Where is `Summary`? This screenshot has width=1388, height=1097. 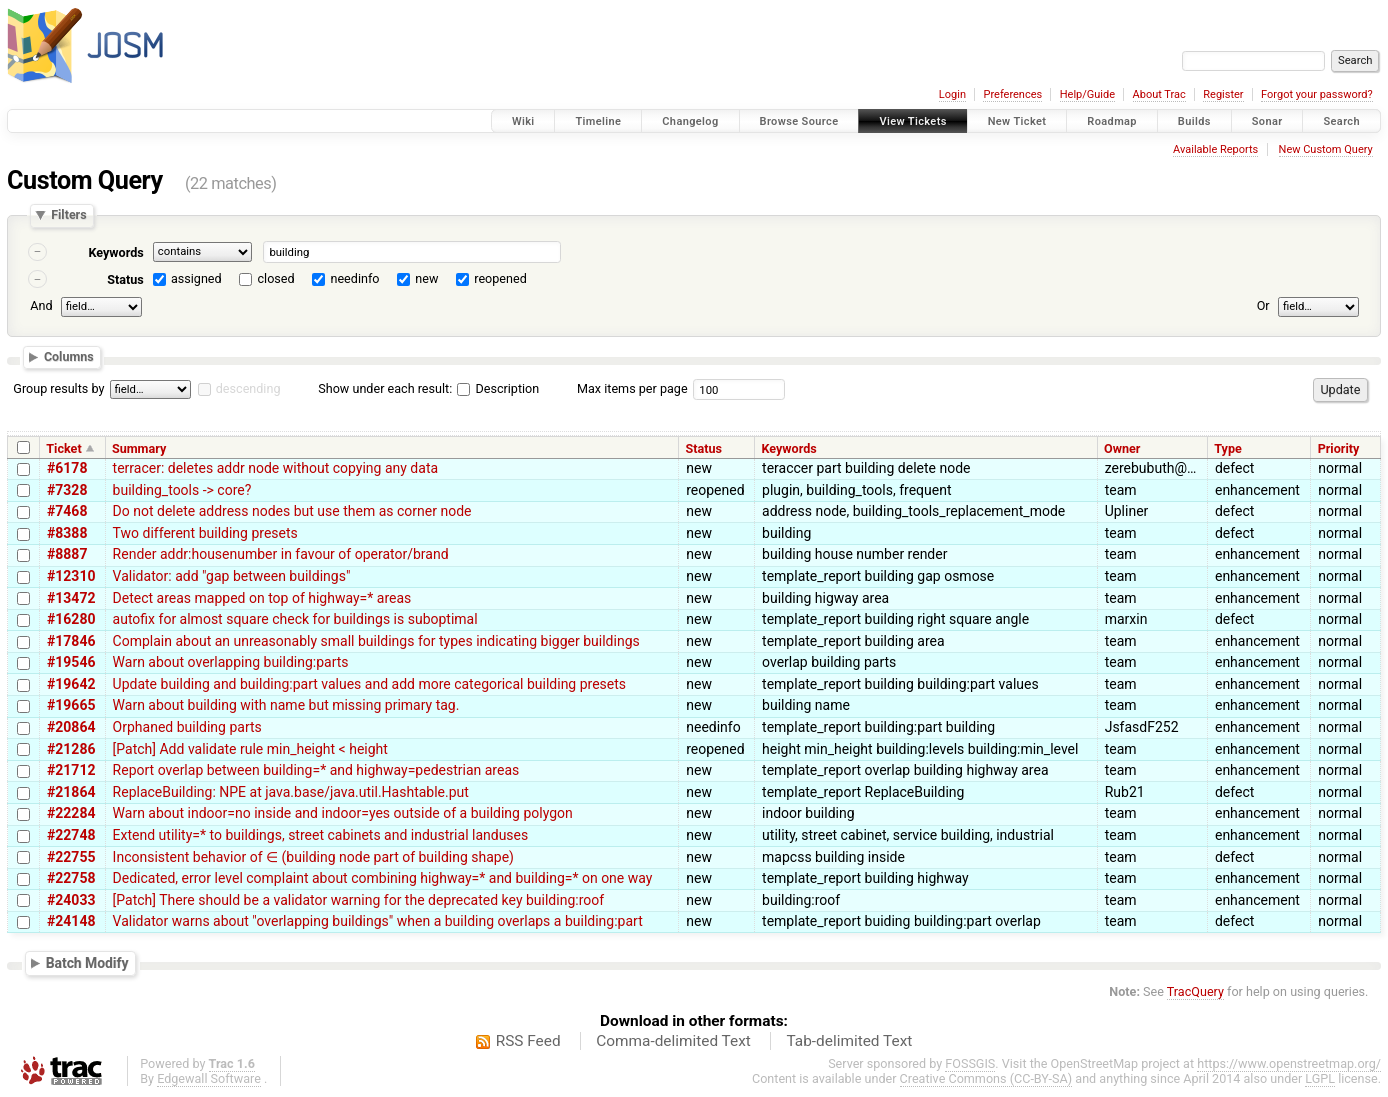
Summary is located at coordinates (139, 448).